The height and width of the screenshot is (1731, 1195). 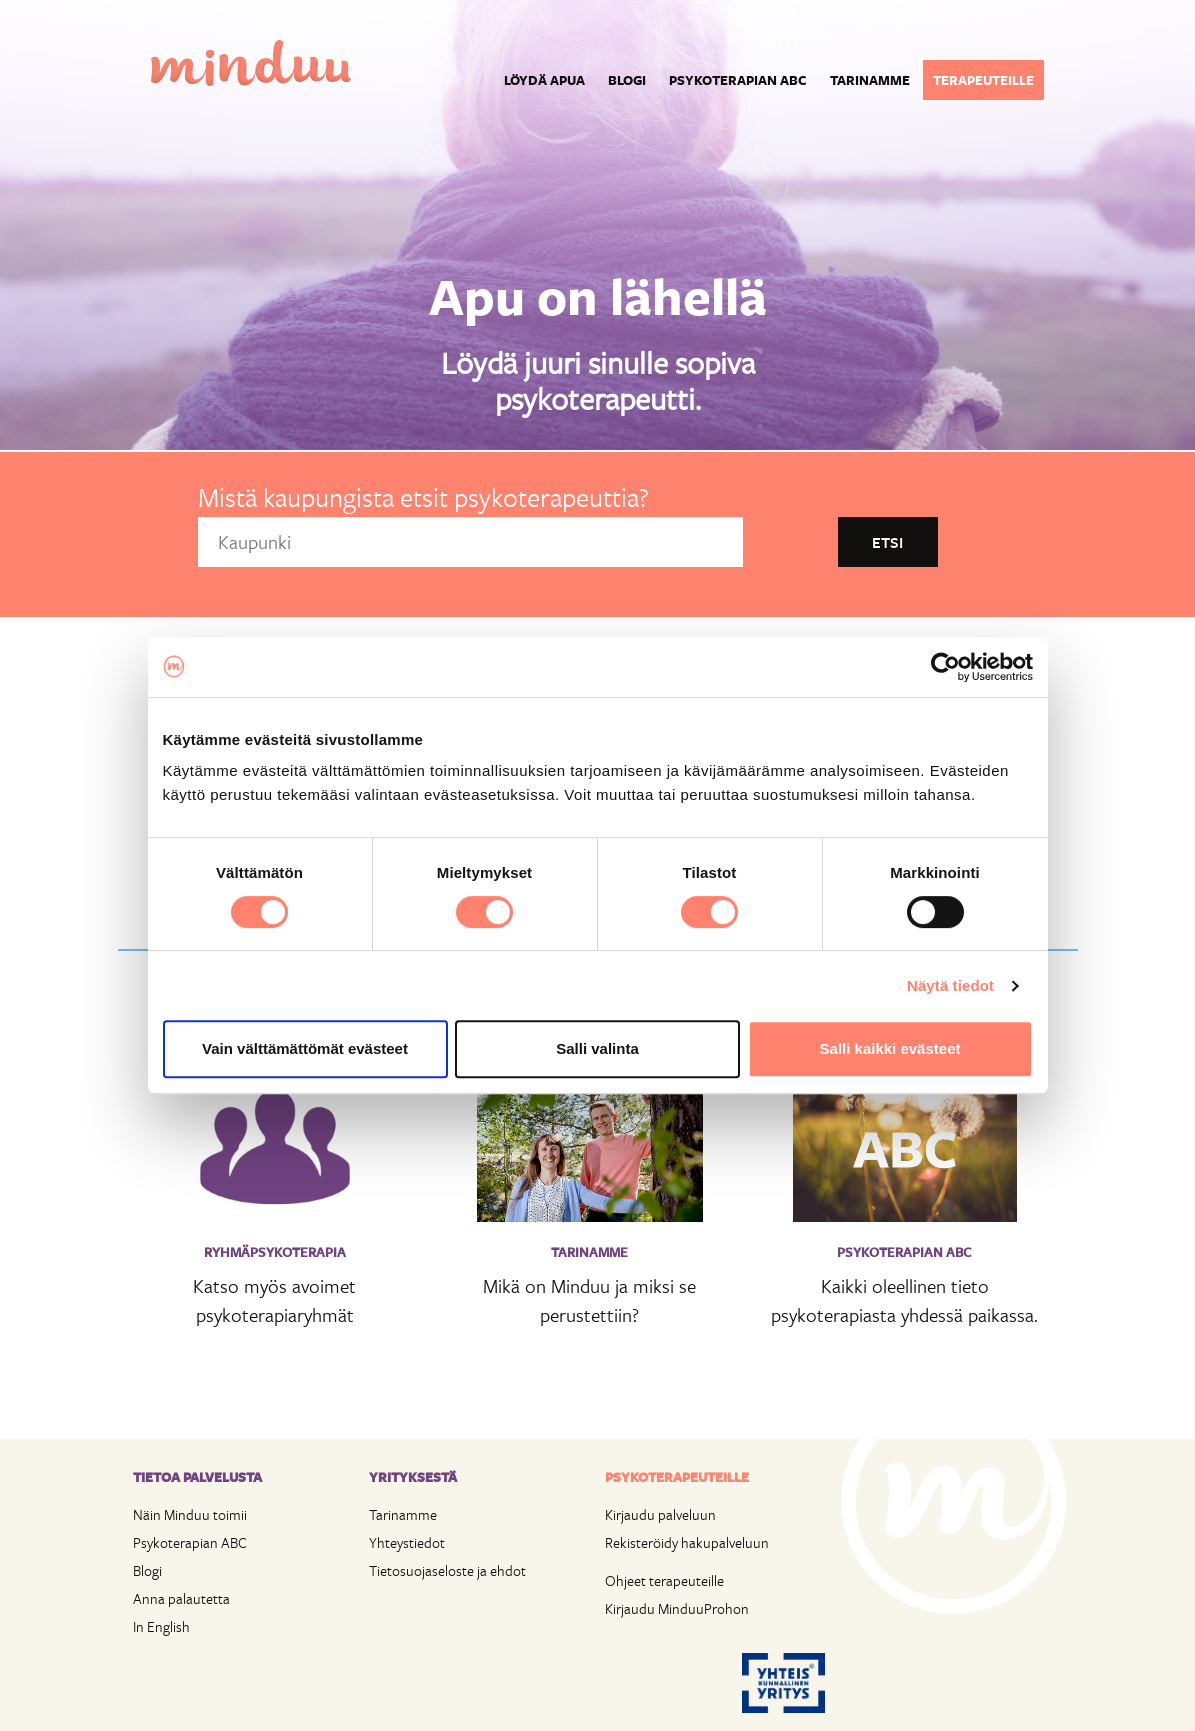 I want to click on Salli valinta, so click(x=597, y=1048).